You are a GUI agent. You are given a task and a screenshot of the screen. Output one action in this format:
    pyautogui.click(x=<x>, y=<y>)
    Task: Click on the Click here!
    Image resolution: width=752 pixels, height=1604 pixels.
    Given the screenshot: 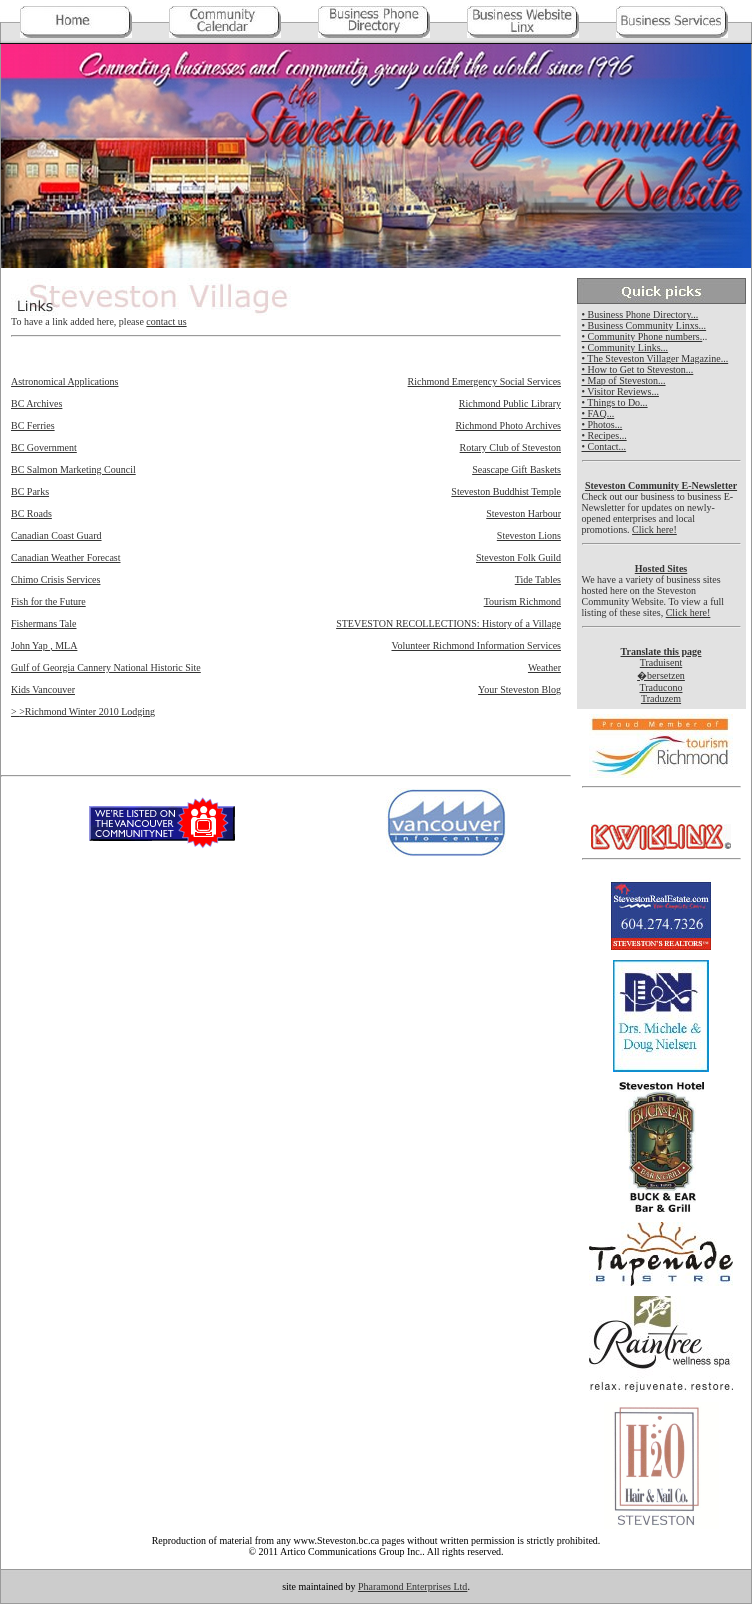 What is the action you would take?
    pyautogui.click(x=654, y=529)
    